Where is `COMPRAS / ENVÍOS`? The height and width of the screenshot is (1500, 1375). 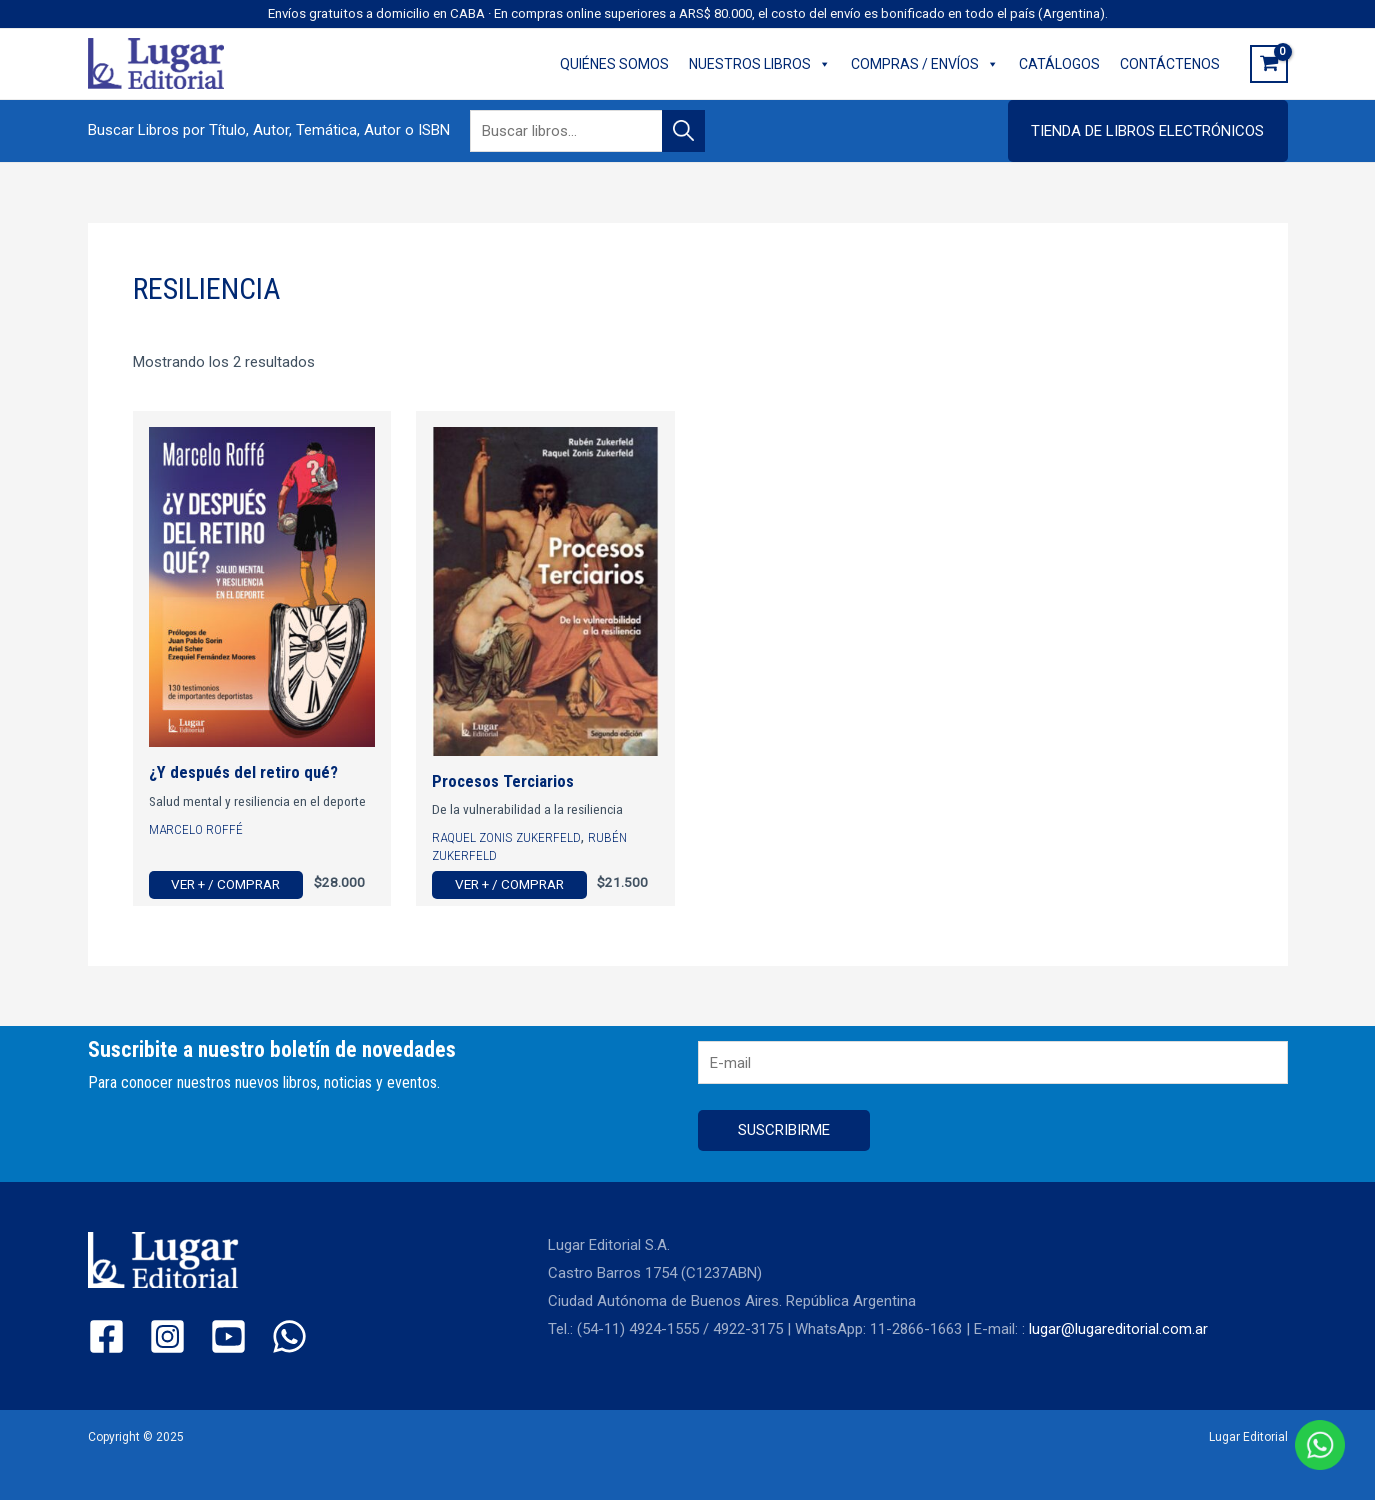
COMPRAS / ENVÍOS is located at coordinates (925, 64).